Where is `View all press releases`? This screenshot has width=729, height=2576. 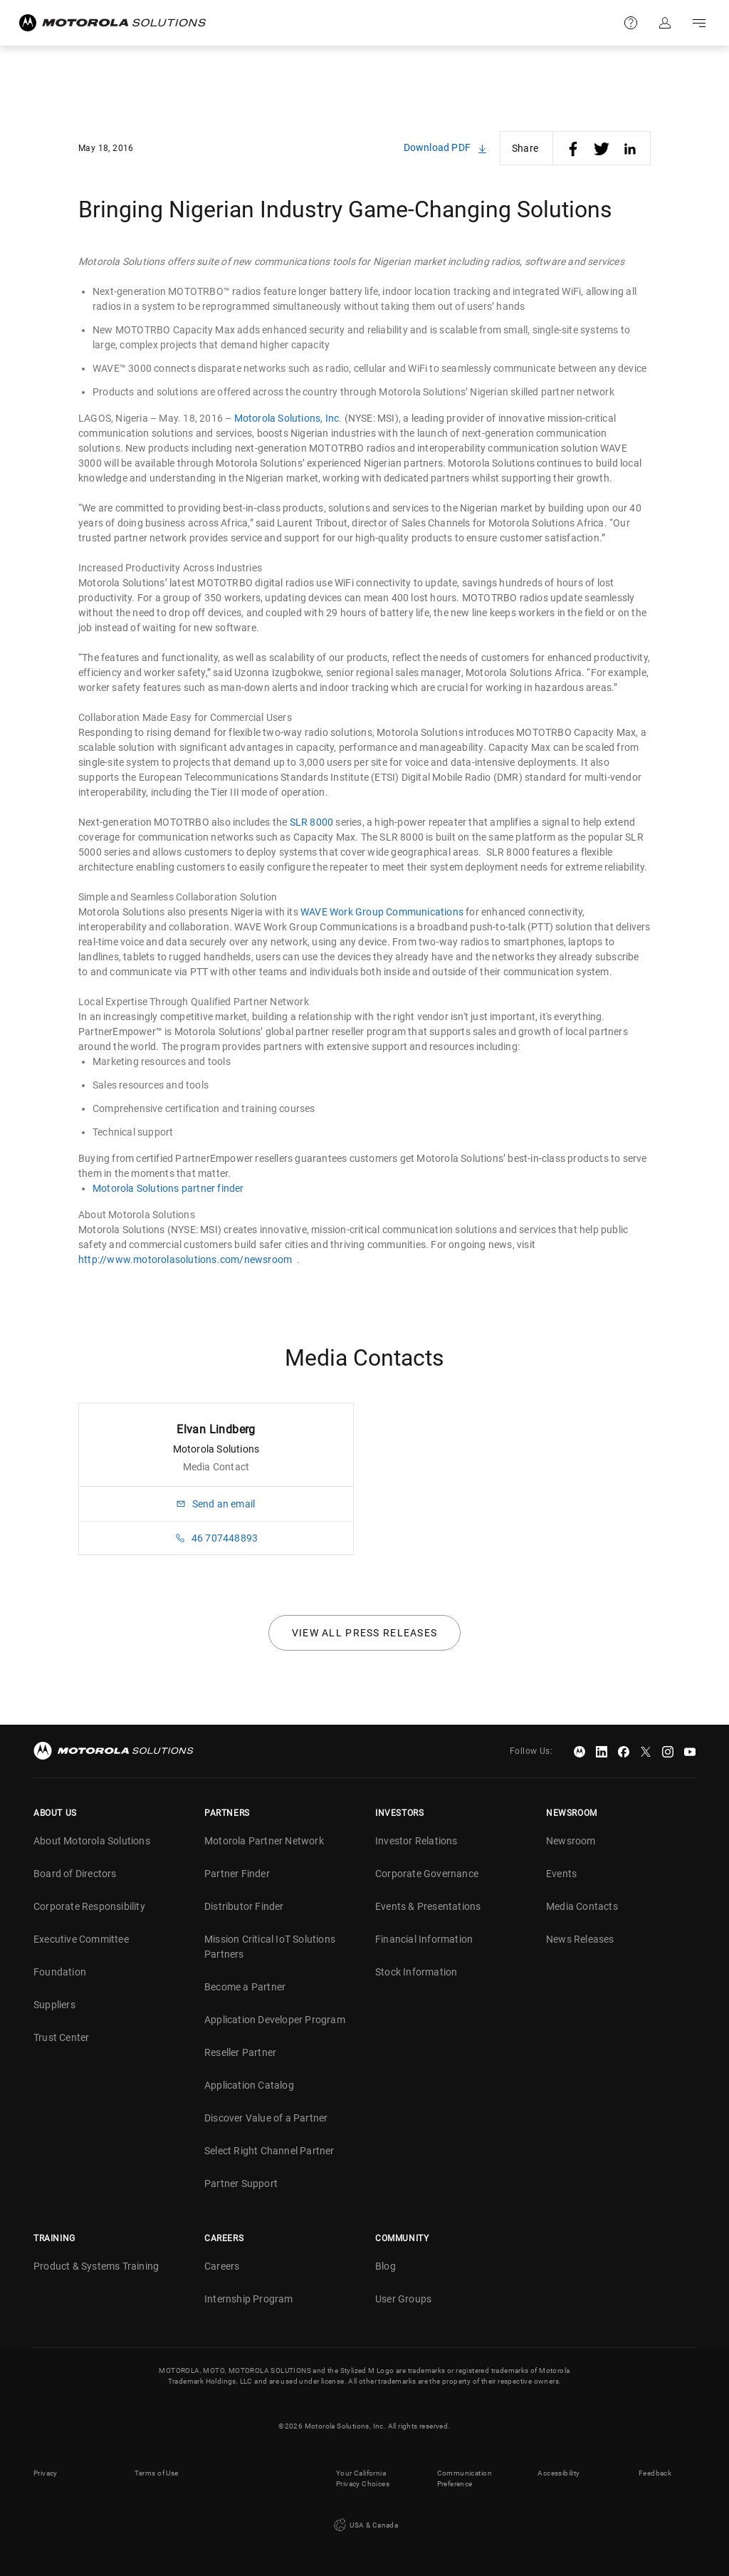 View all press releases is located at coordinates (365, 1632).